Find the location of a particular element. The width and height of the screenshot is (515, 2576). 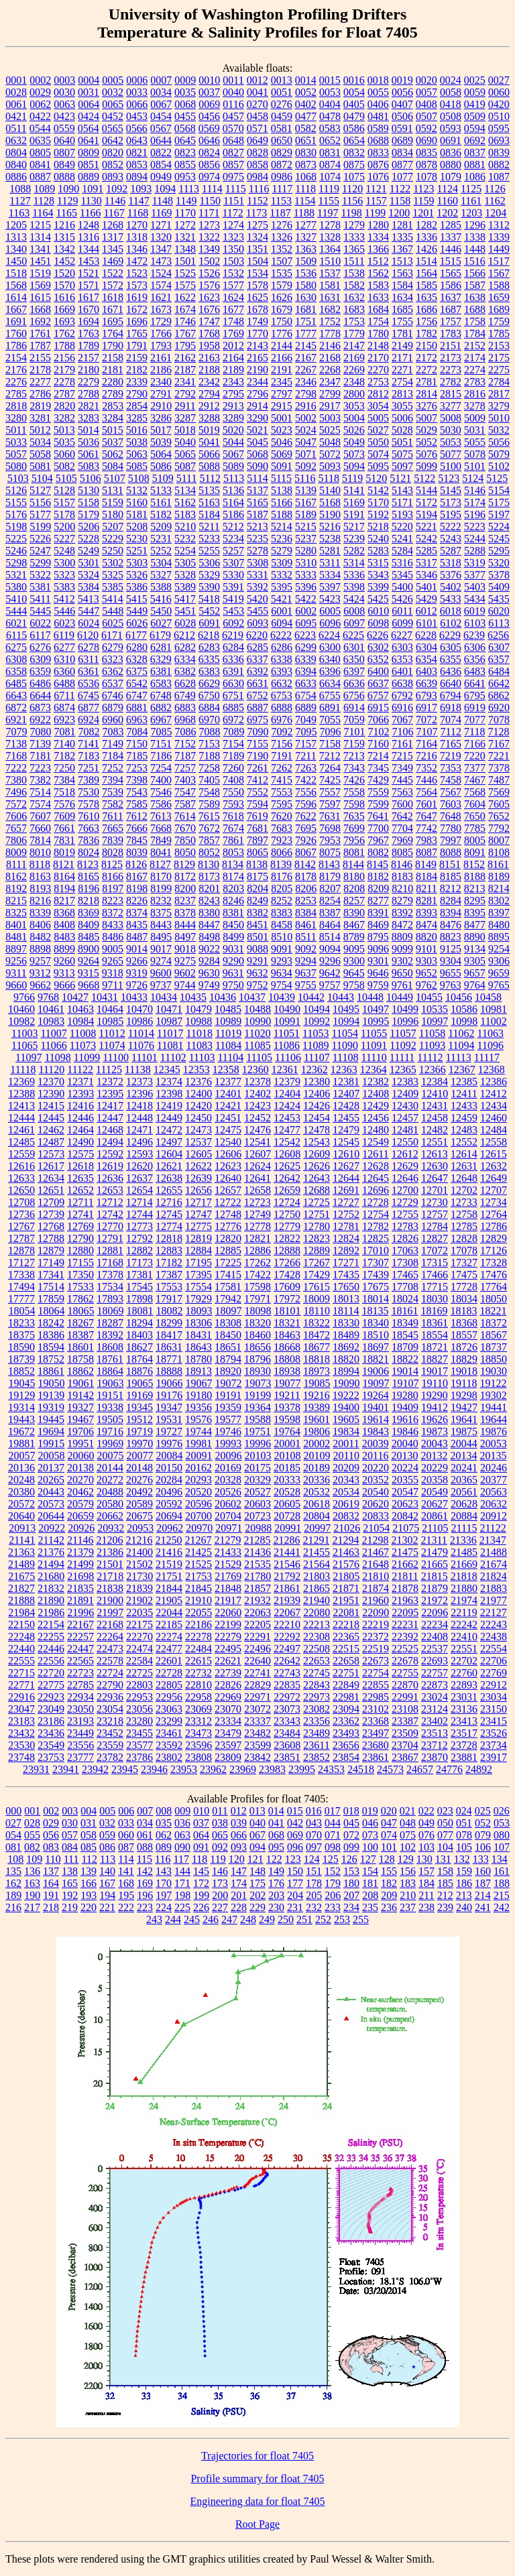

12537 is located at coordinates (198, 1142).